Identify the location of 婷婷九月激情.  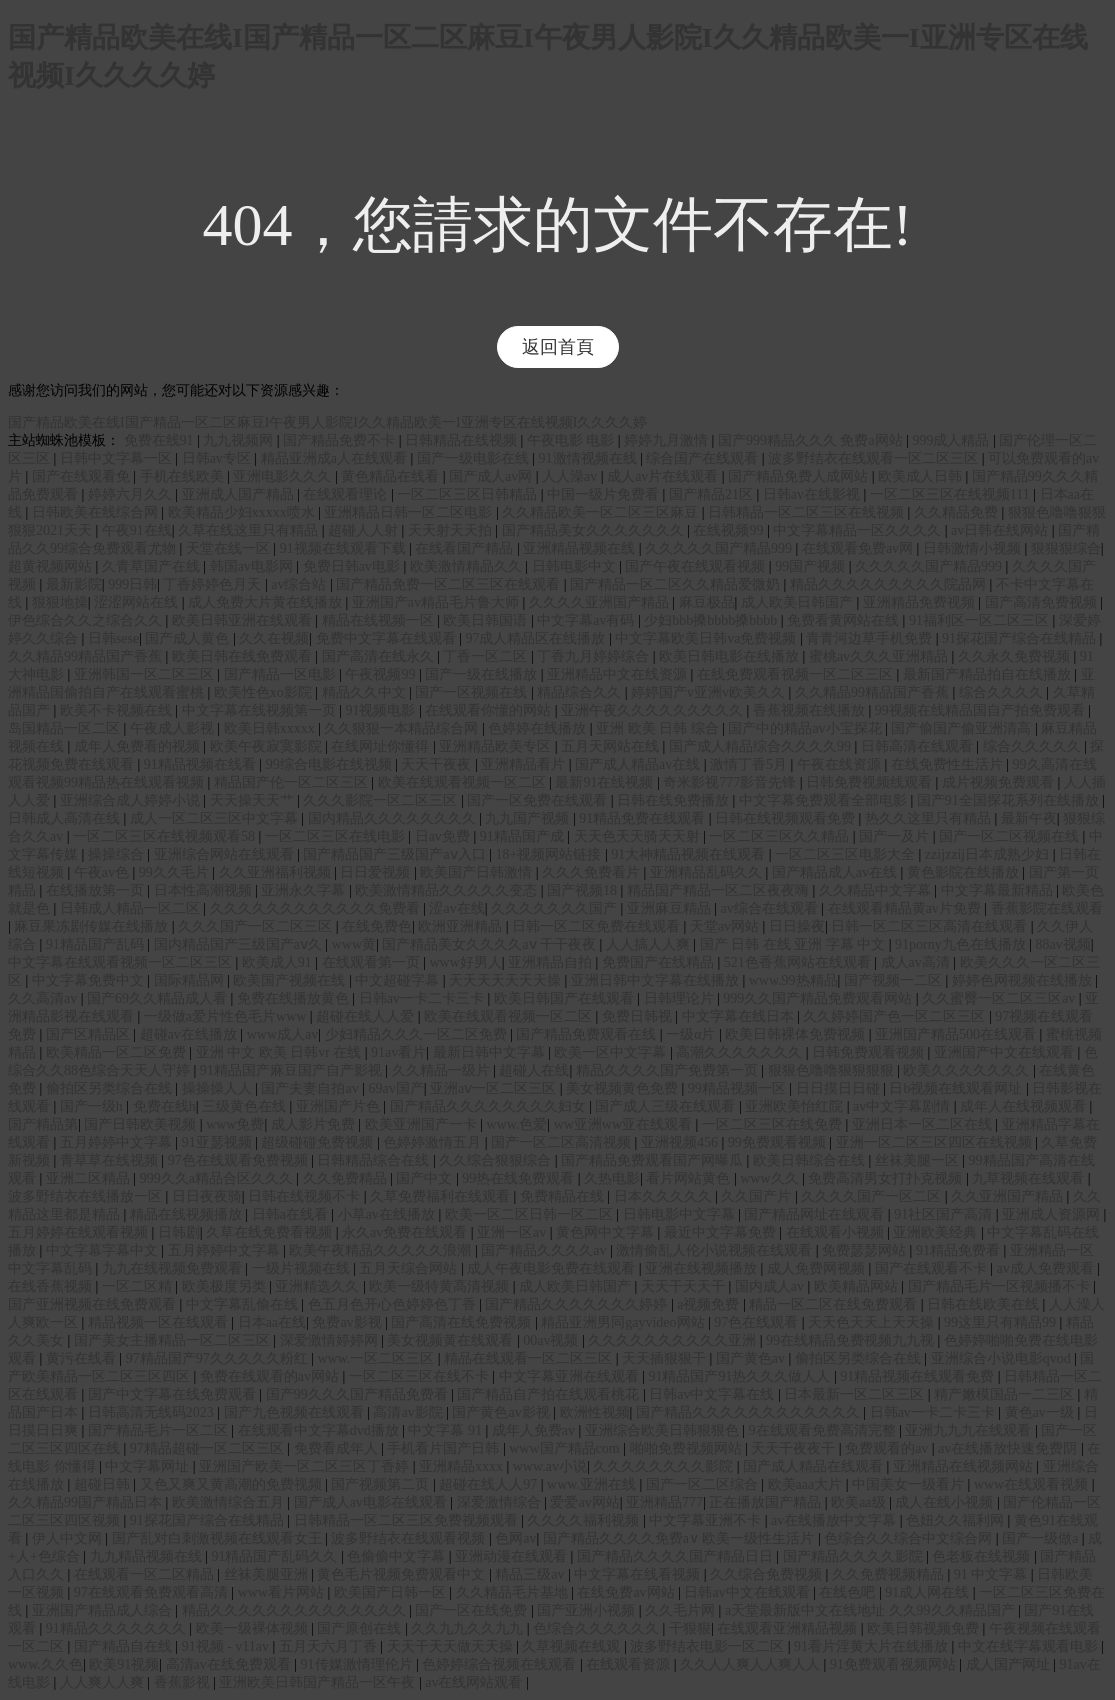
(668, 440).